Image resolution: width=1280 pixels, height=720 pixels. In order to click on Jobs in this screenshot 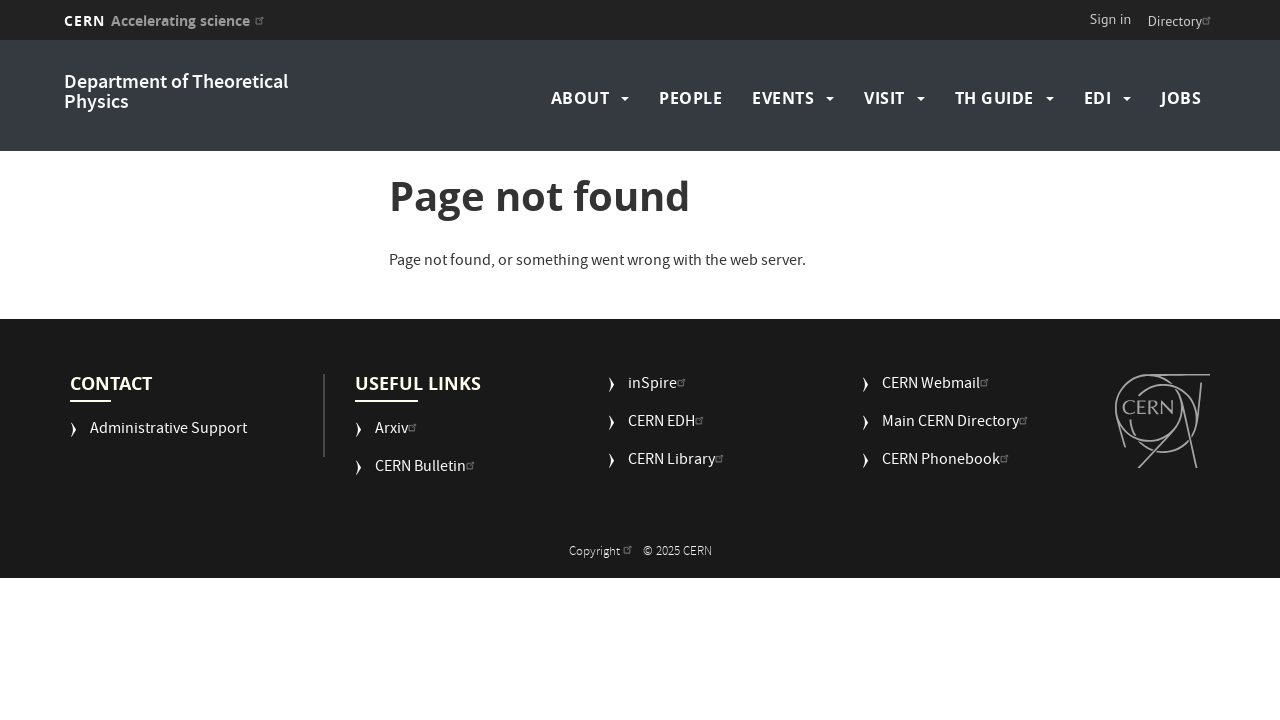, I will do `click(1181, 98)`.